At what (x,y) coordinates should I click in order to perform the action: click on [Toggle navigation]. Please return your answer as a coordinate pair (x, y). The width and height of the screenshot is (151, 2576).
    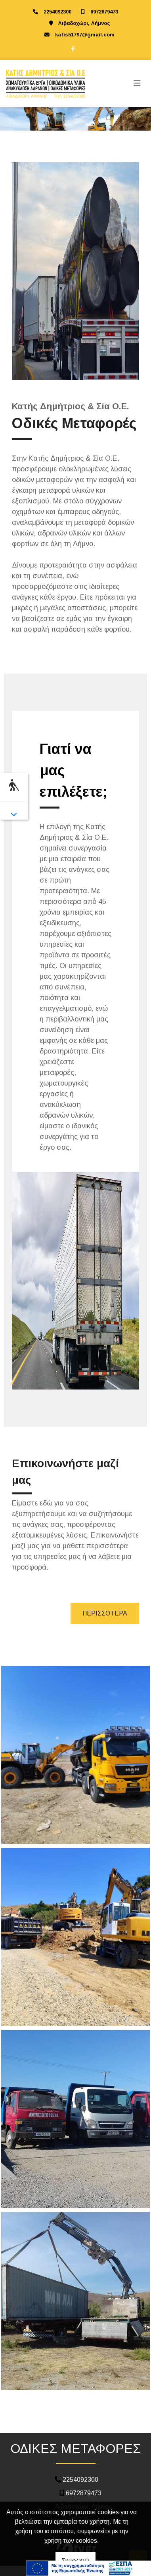
    Looking at the image, I should click on (137, 83).